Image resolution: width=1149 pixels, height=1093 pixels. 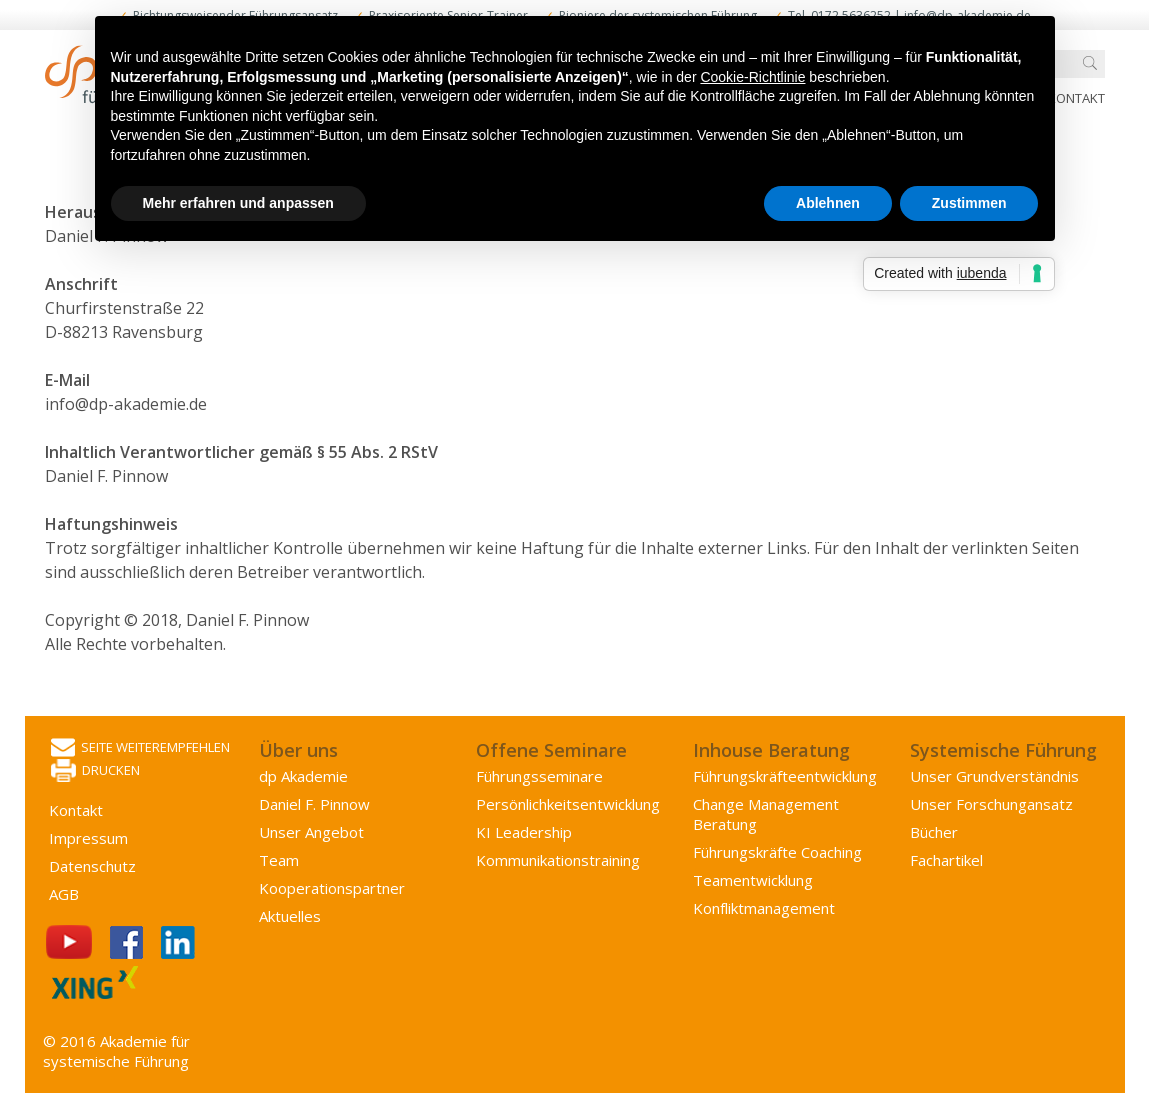 I want to click on Kooperations­partner, so click(x=332, y=888).